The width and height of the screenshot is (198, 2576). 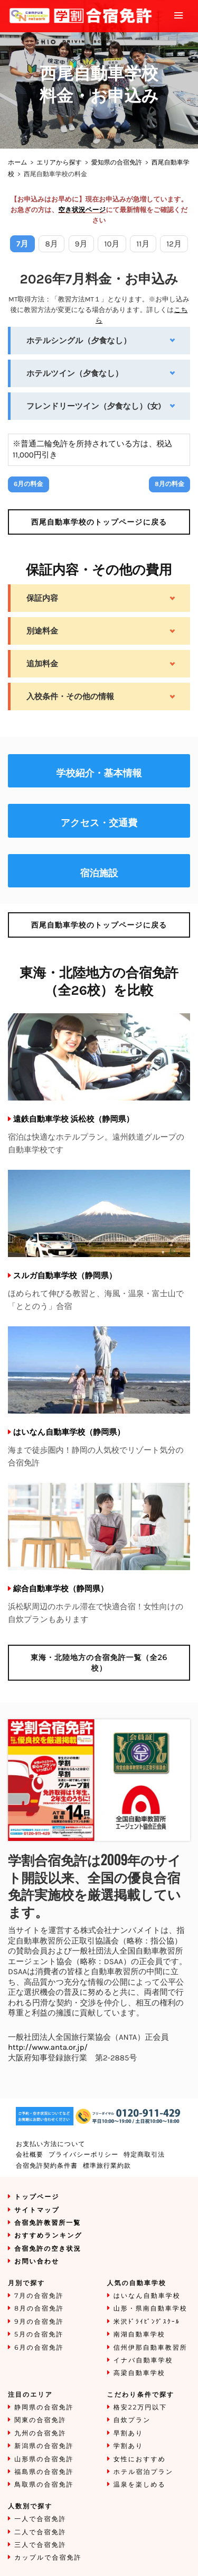 What do you see at coordinates (51, 2144) in the screenshot?
I see `お支払い方法について` at bounding box center [51, 2144].